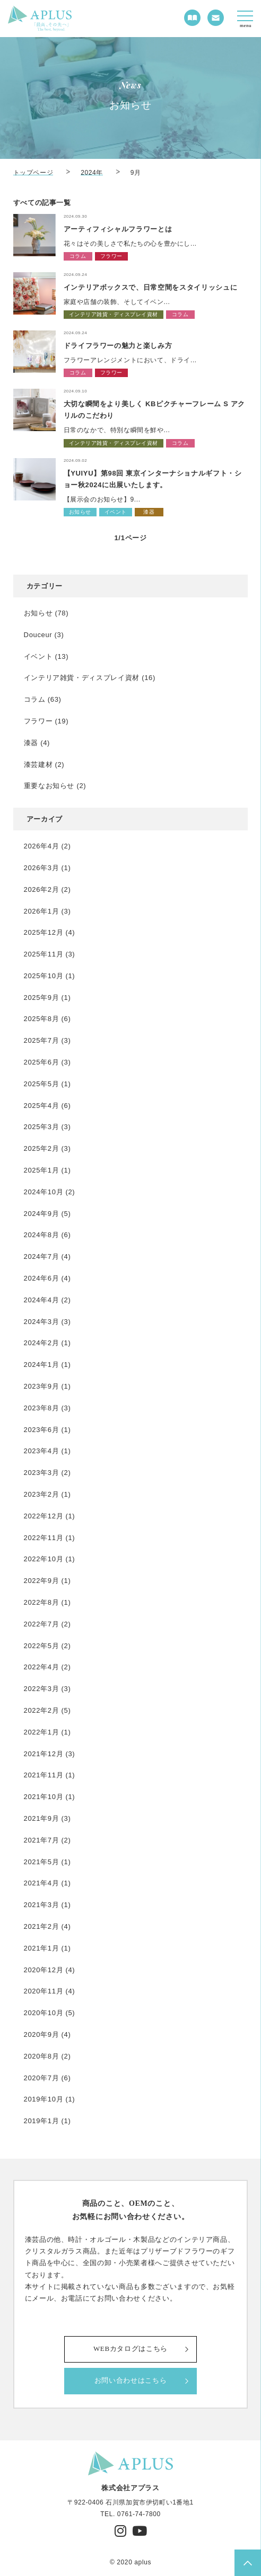 The width and height of the screenshot is (261, 2576). Describe the element at coordinates (44, 1538) in the screenshot. I see `2022年11月` at that location.